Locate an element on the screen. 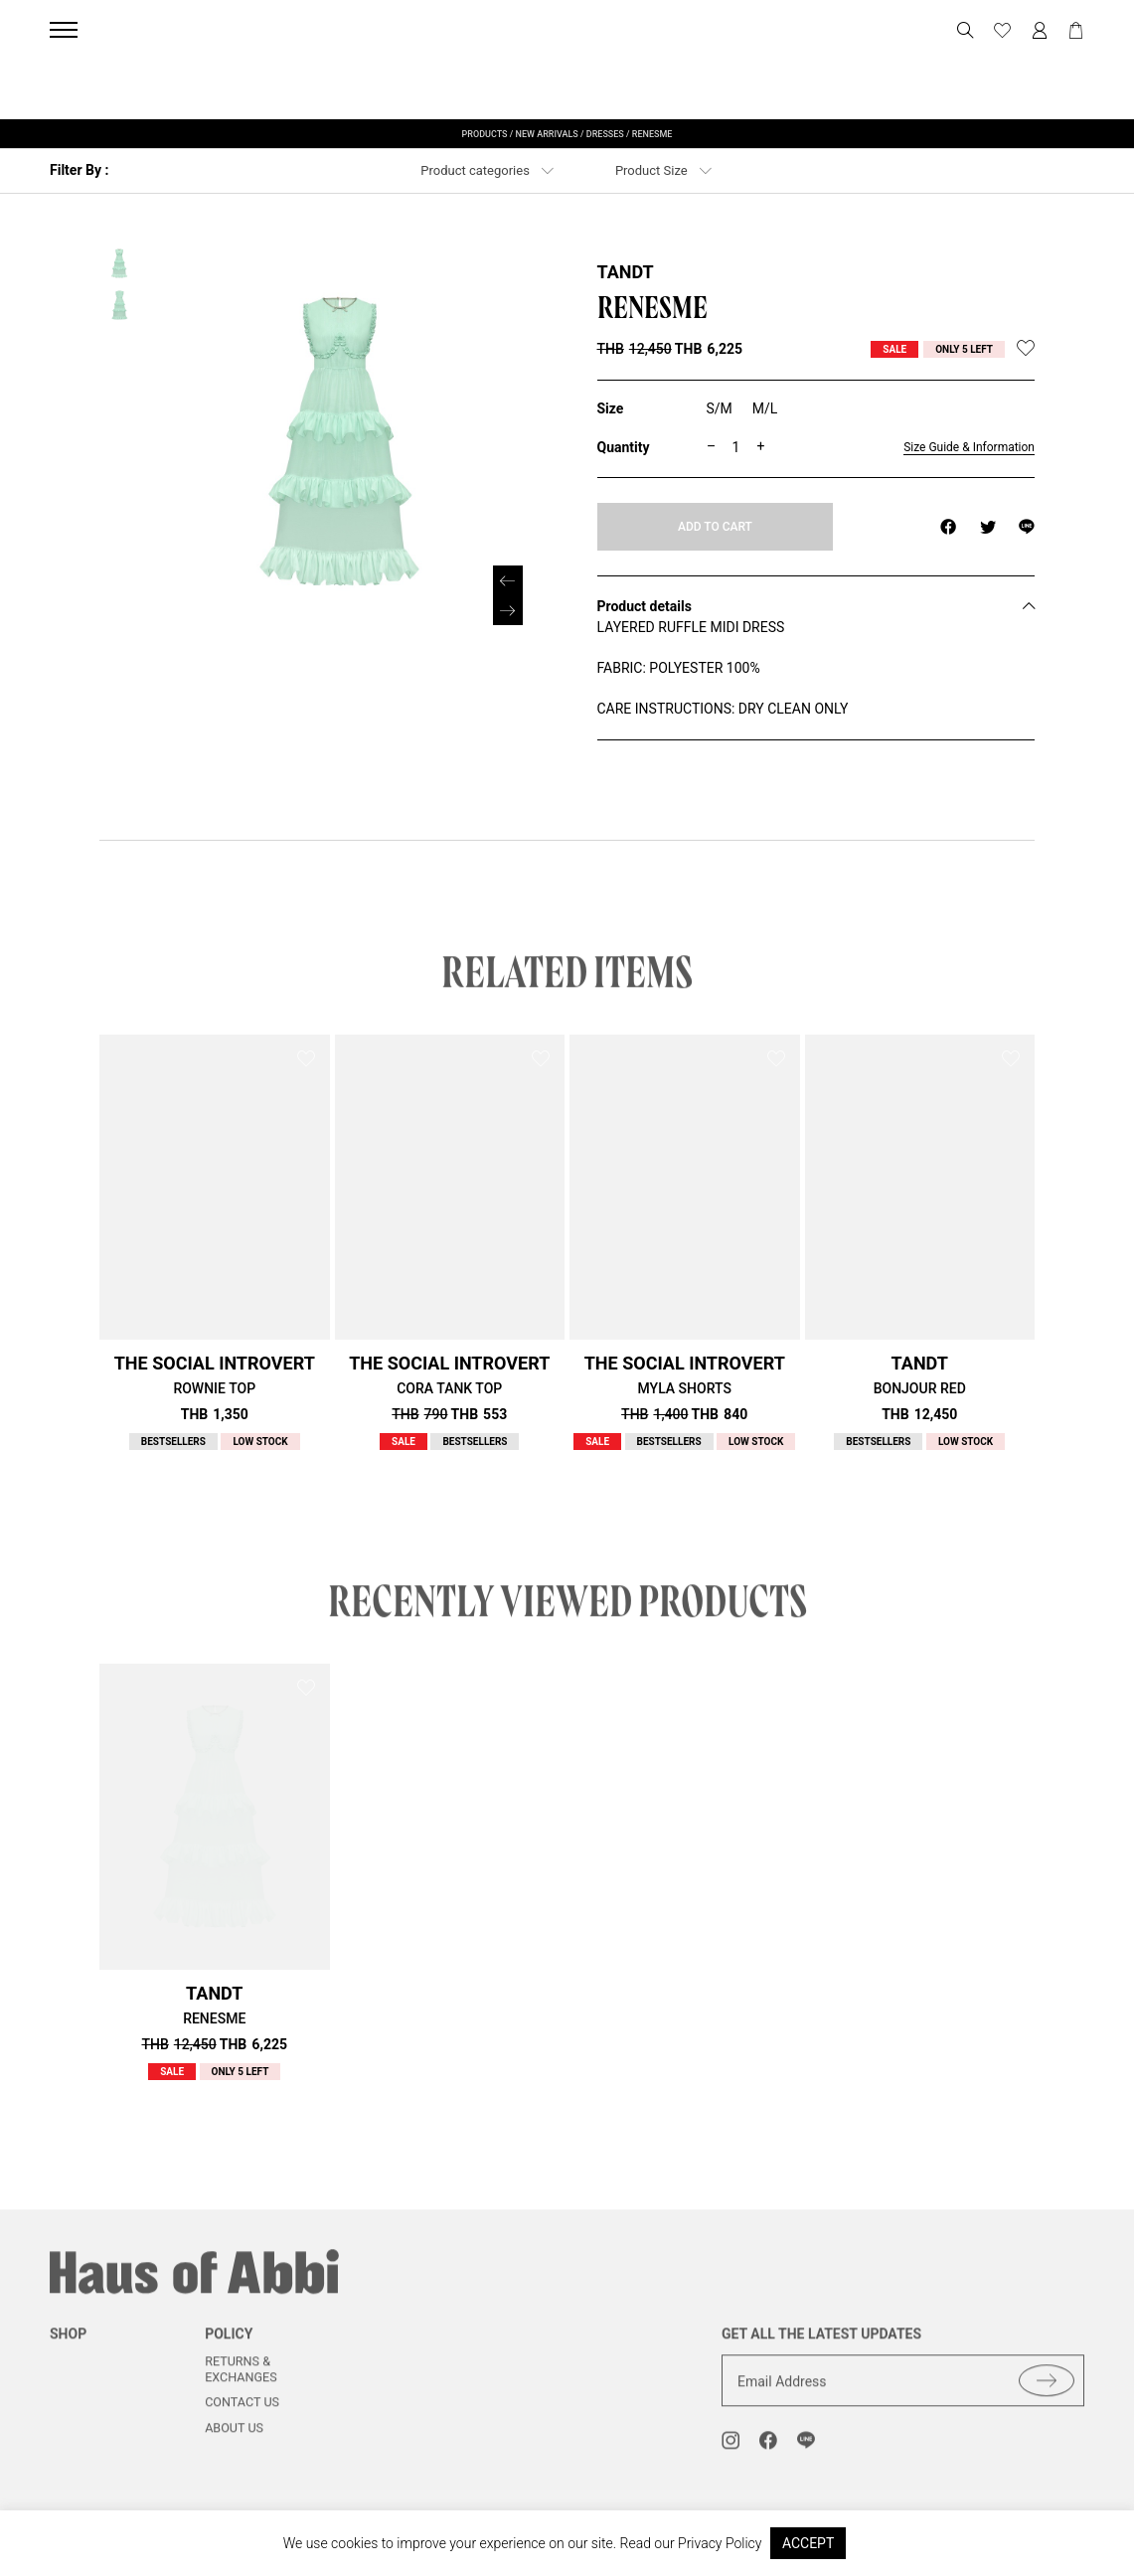  Privacy Policy is located at coordinates (719, 2543).